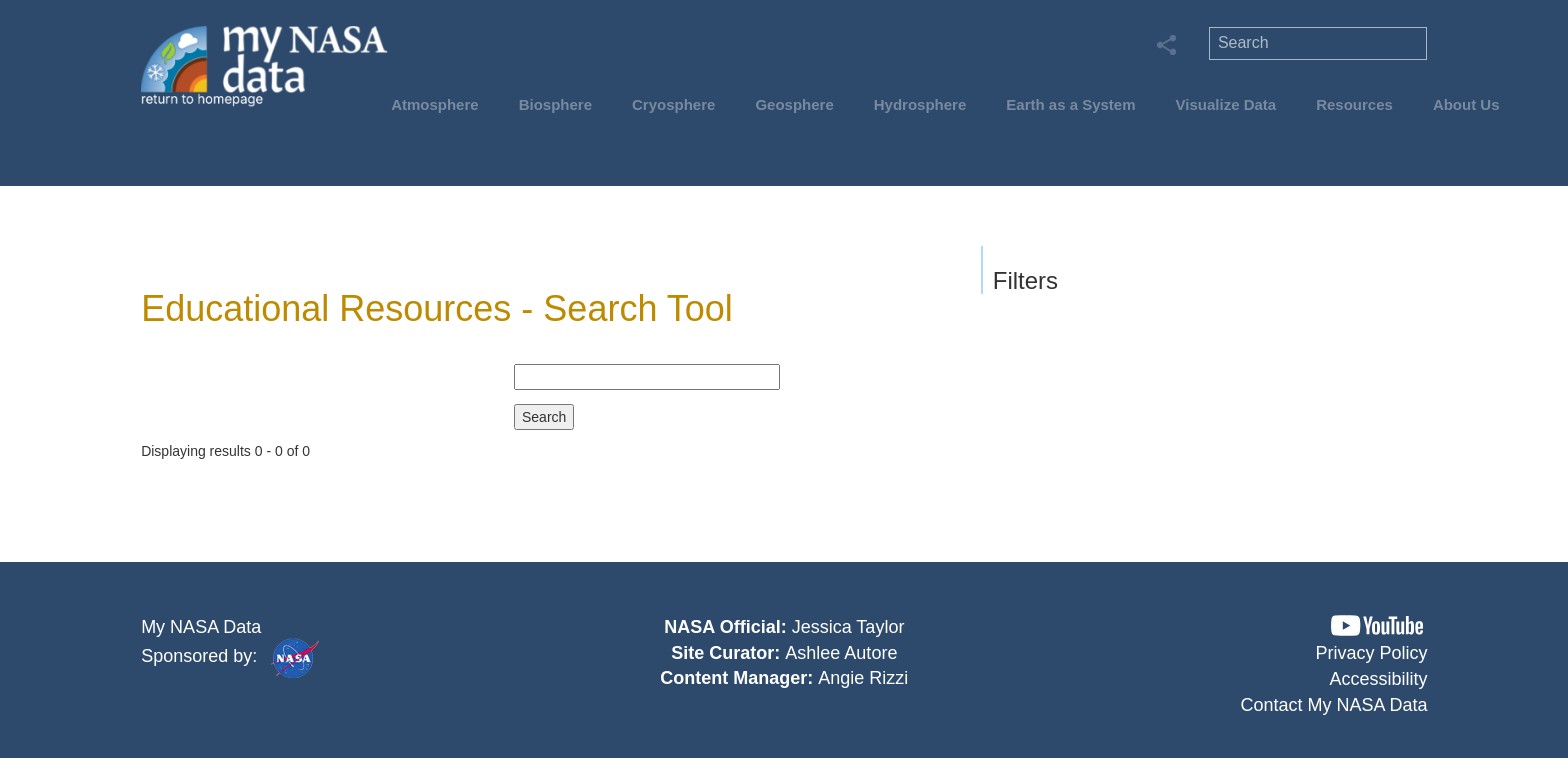 Image resolution: width=1568 pixels, height=759 pixels. Describe the element at coordinates (555, 104) in the screenshot. I see `Biosphere` at that location.